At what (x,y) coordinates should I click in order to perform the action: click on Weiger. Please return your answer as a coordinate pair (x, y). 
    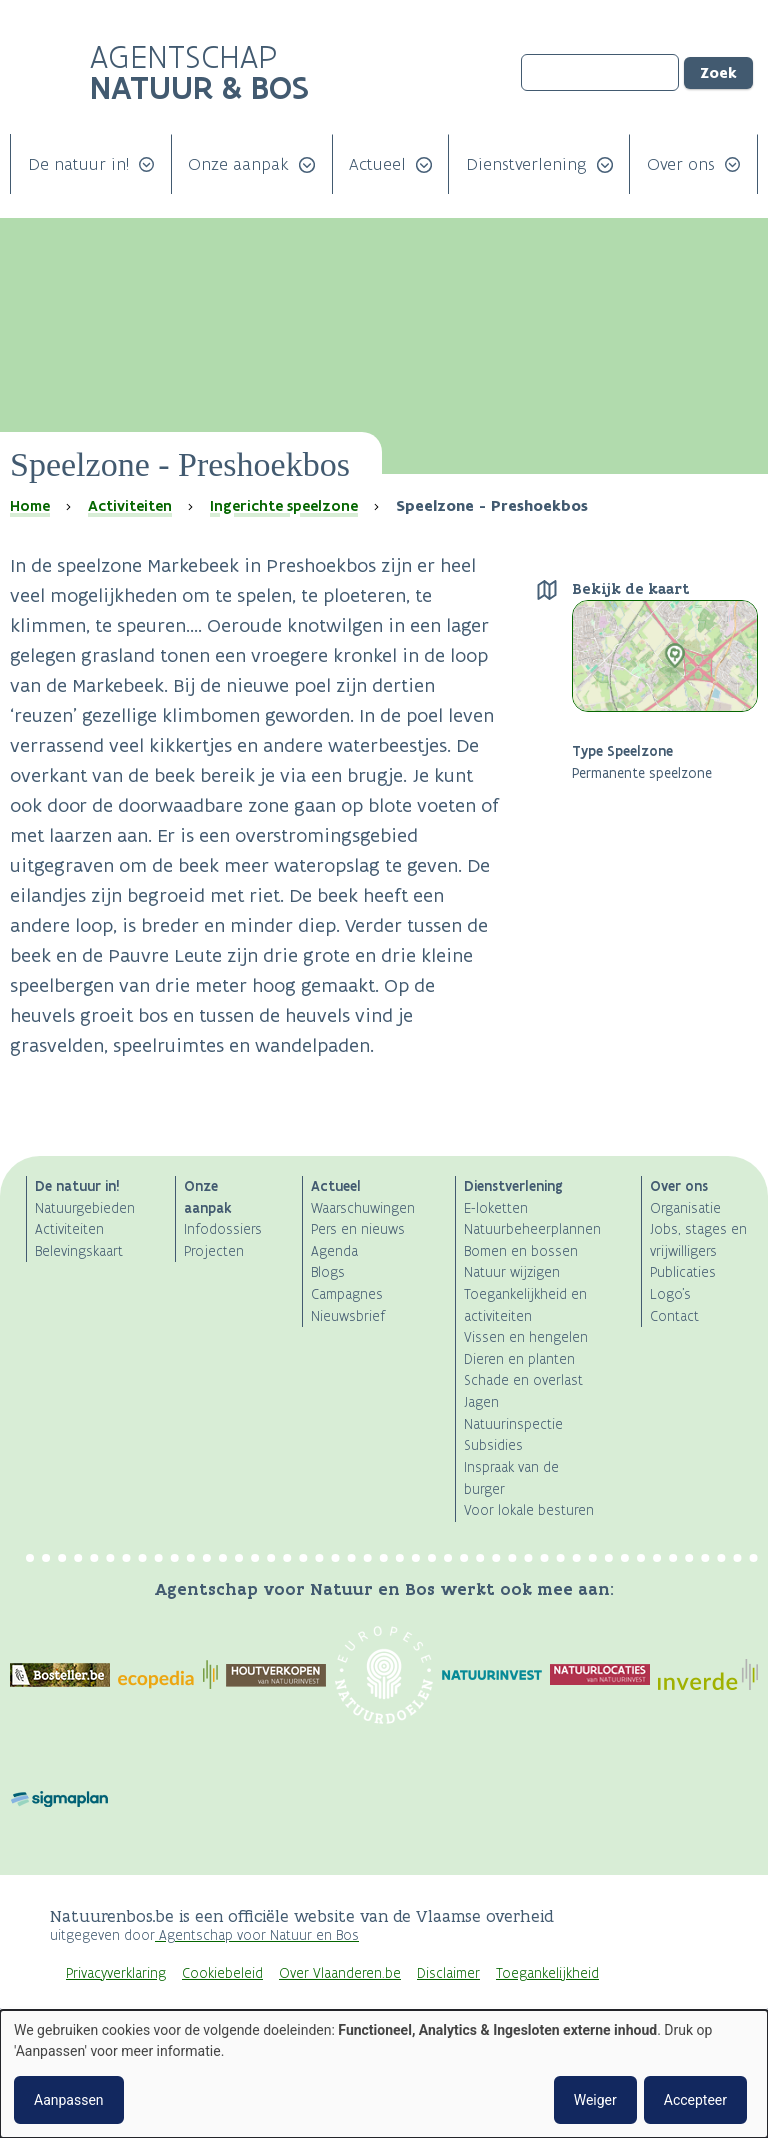
    Looking at the image, I should click on (595, 2100).